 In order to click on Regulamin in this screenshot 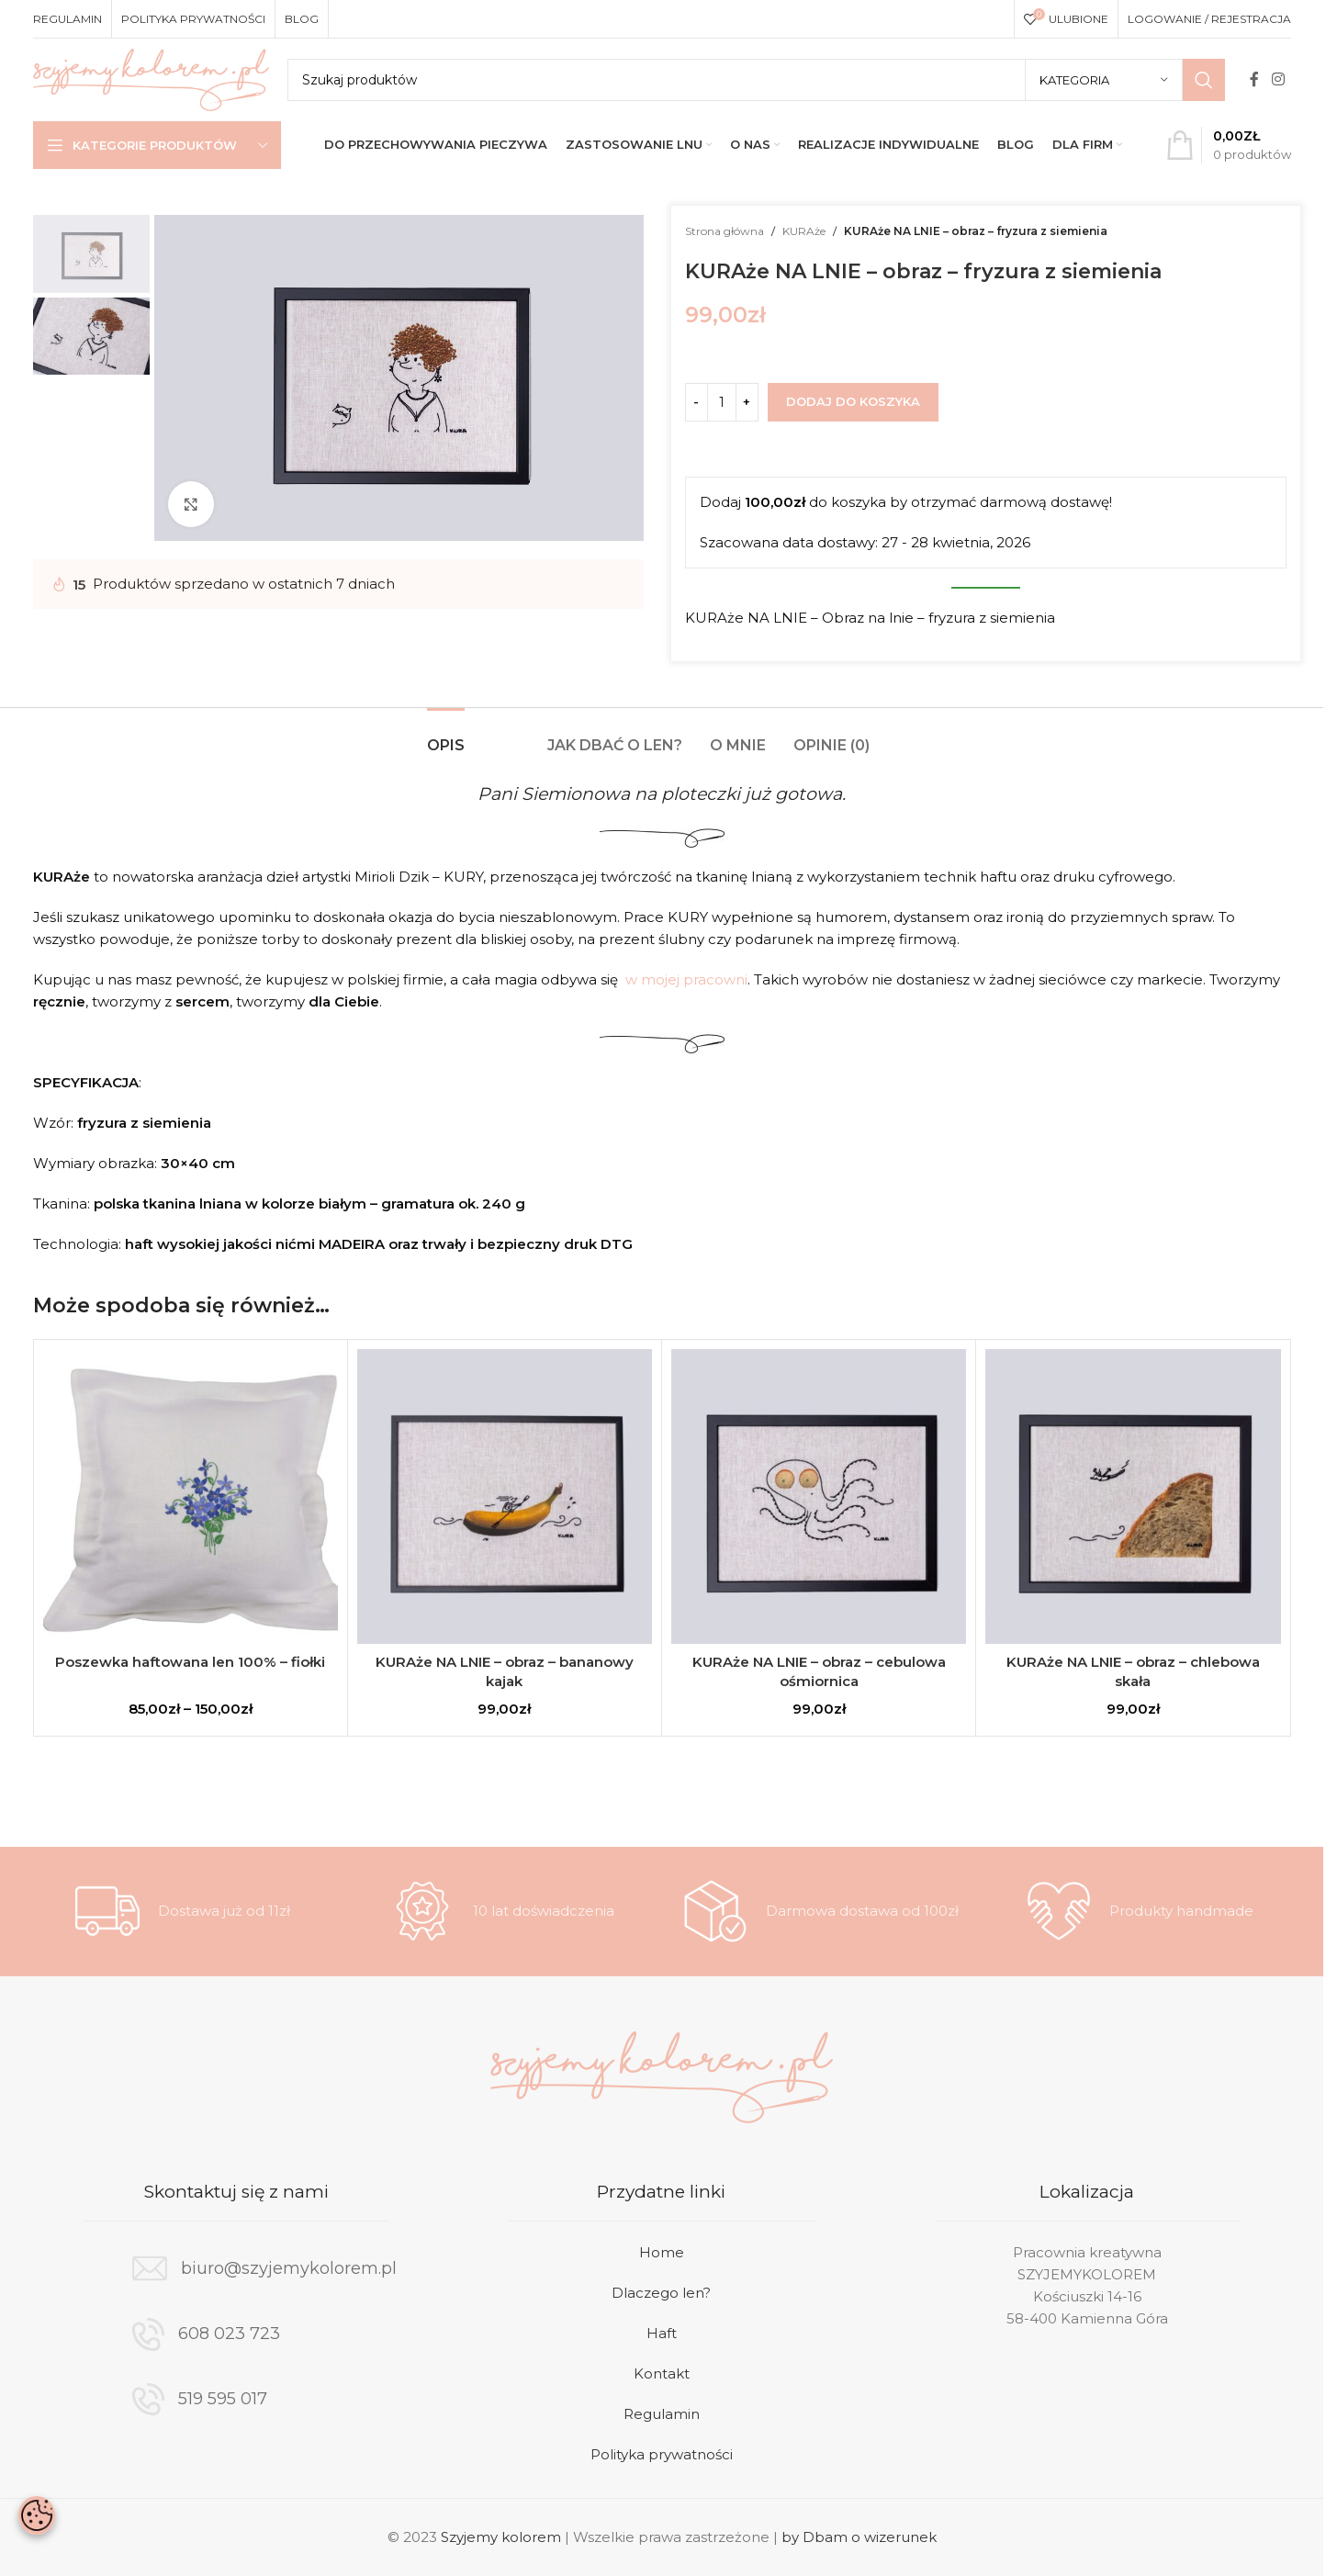, I will do `click(662, 2414)`.